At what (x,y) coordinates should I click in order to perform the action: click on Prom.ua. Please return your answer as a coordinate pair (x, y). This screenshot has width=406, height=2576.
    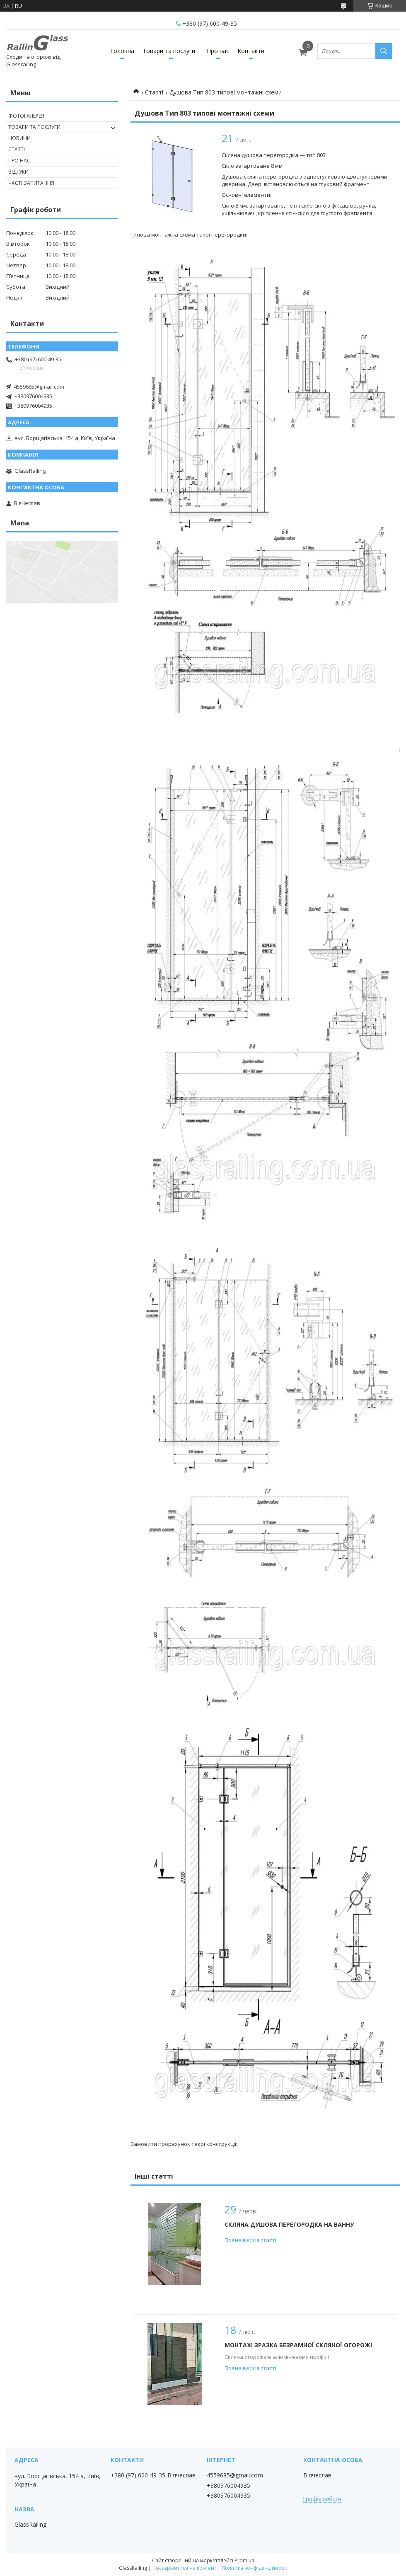
    Looking at the image, I should click on (244, 2560).